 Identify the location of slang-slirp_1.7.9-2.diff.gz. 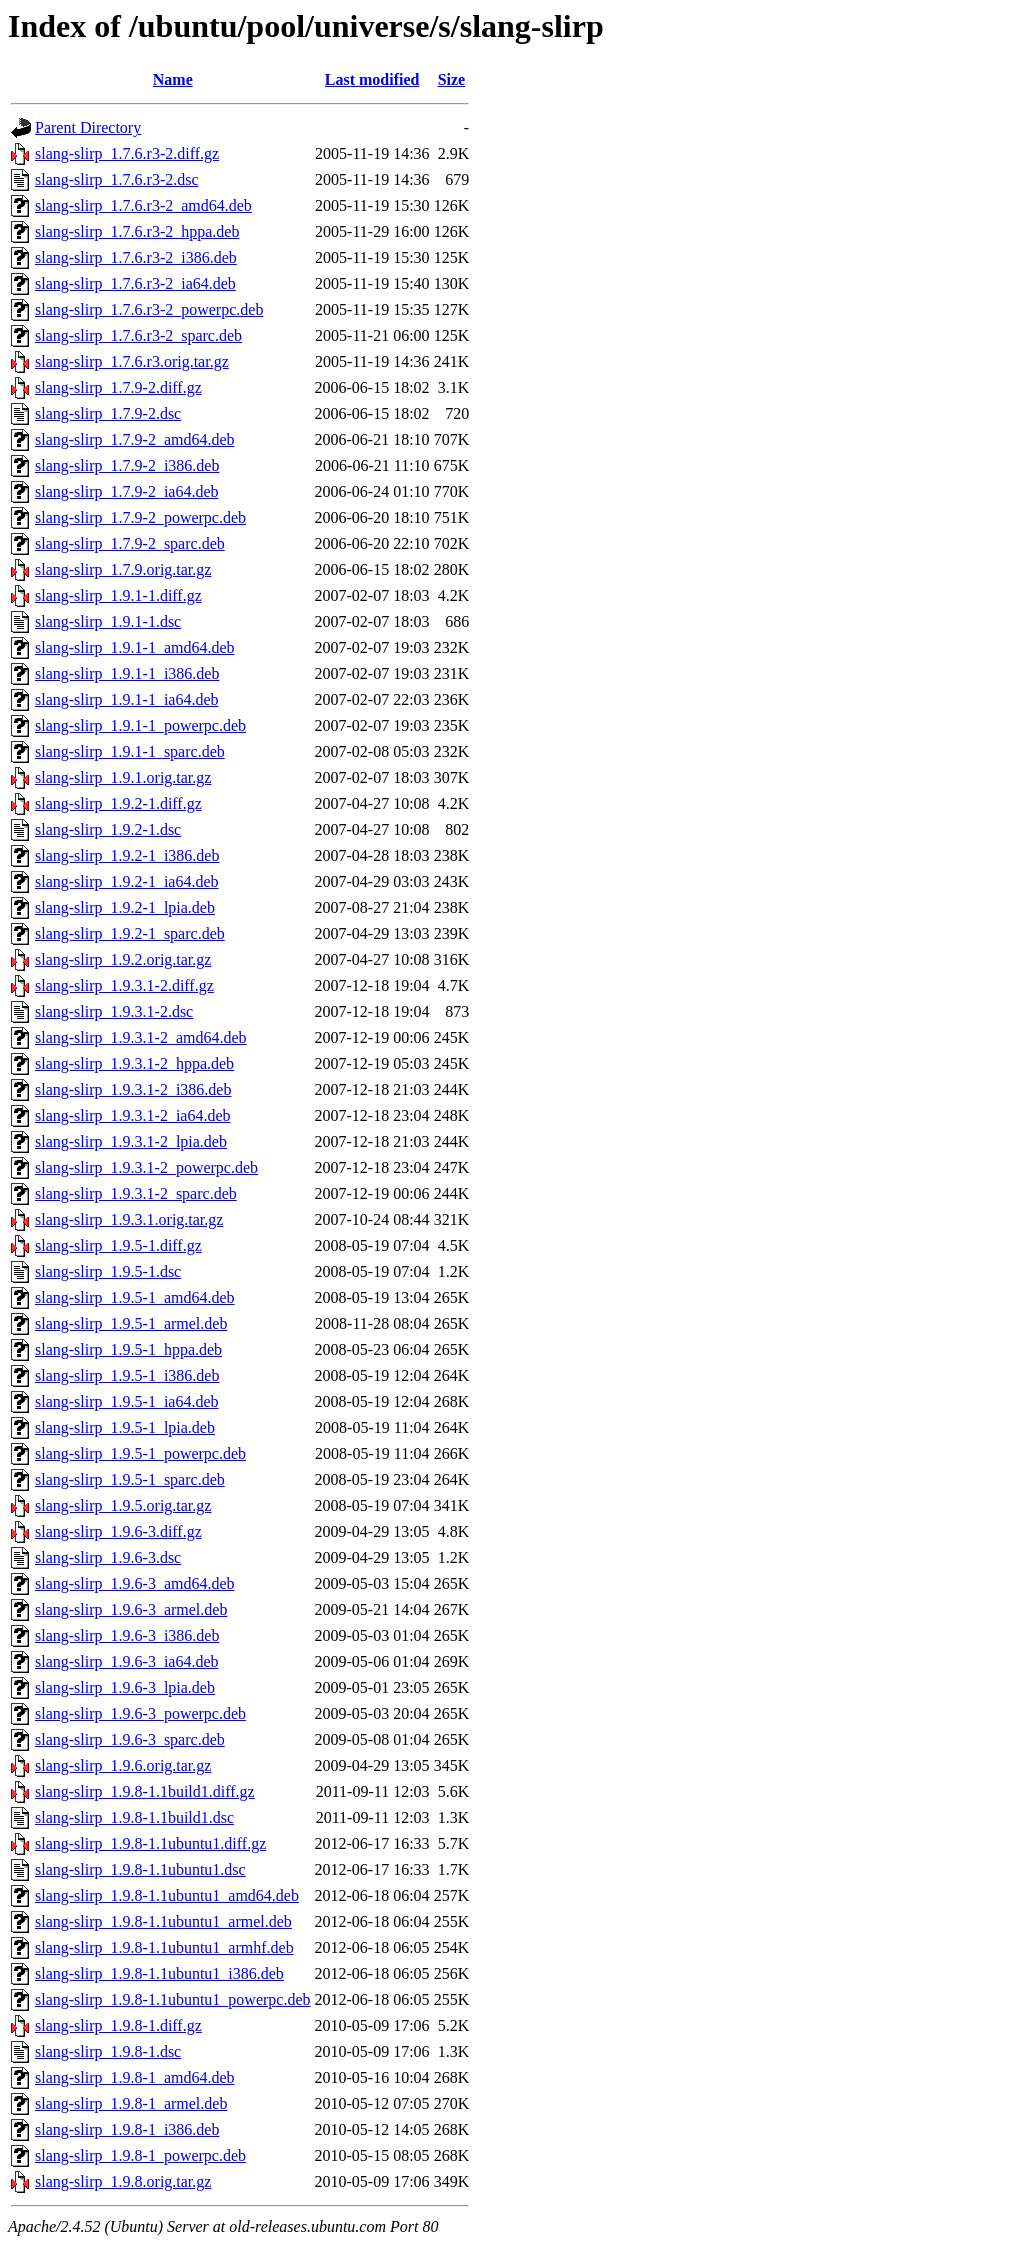
(118, 387).